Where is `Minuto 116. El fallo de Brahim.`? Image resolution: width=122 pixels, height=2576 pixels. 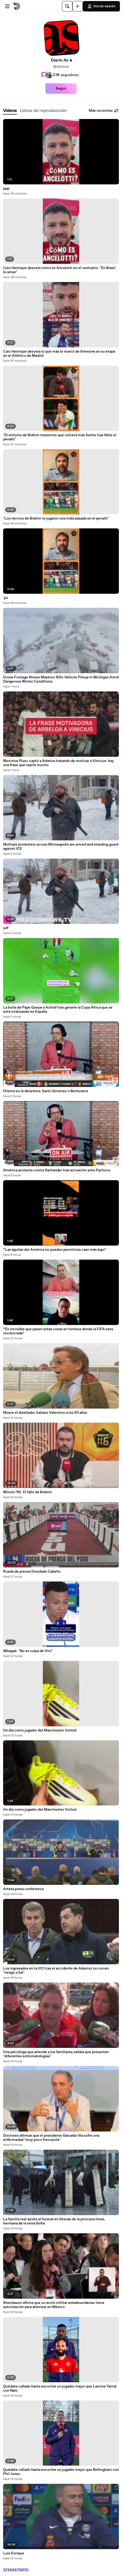
Minuto 116. El fallo de Brahim. is located at coordinates (28, 1492).